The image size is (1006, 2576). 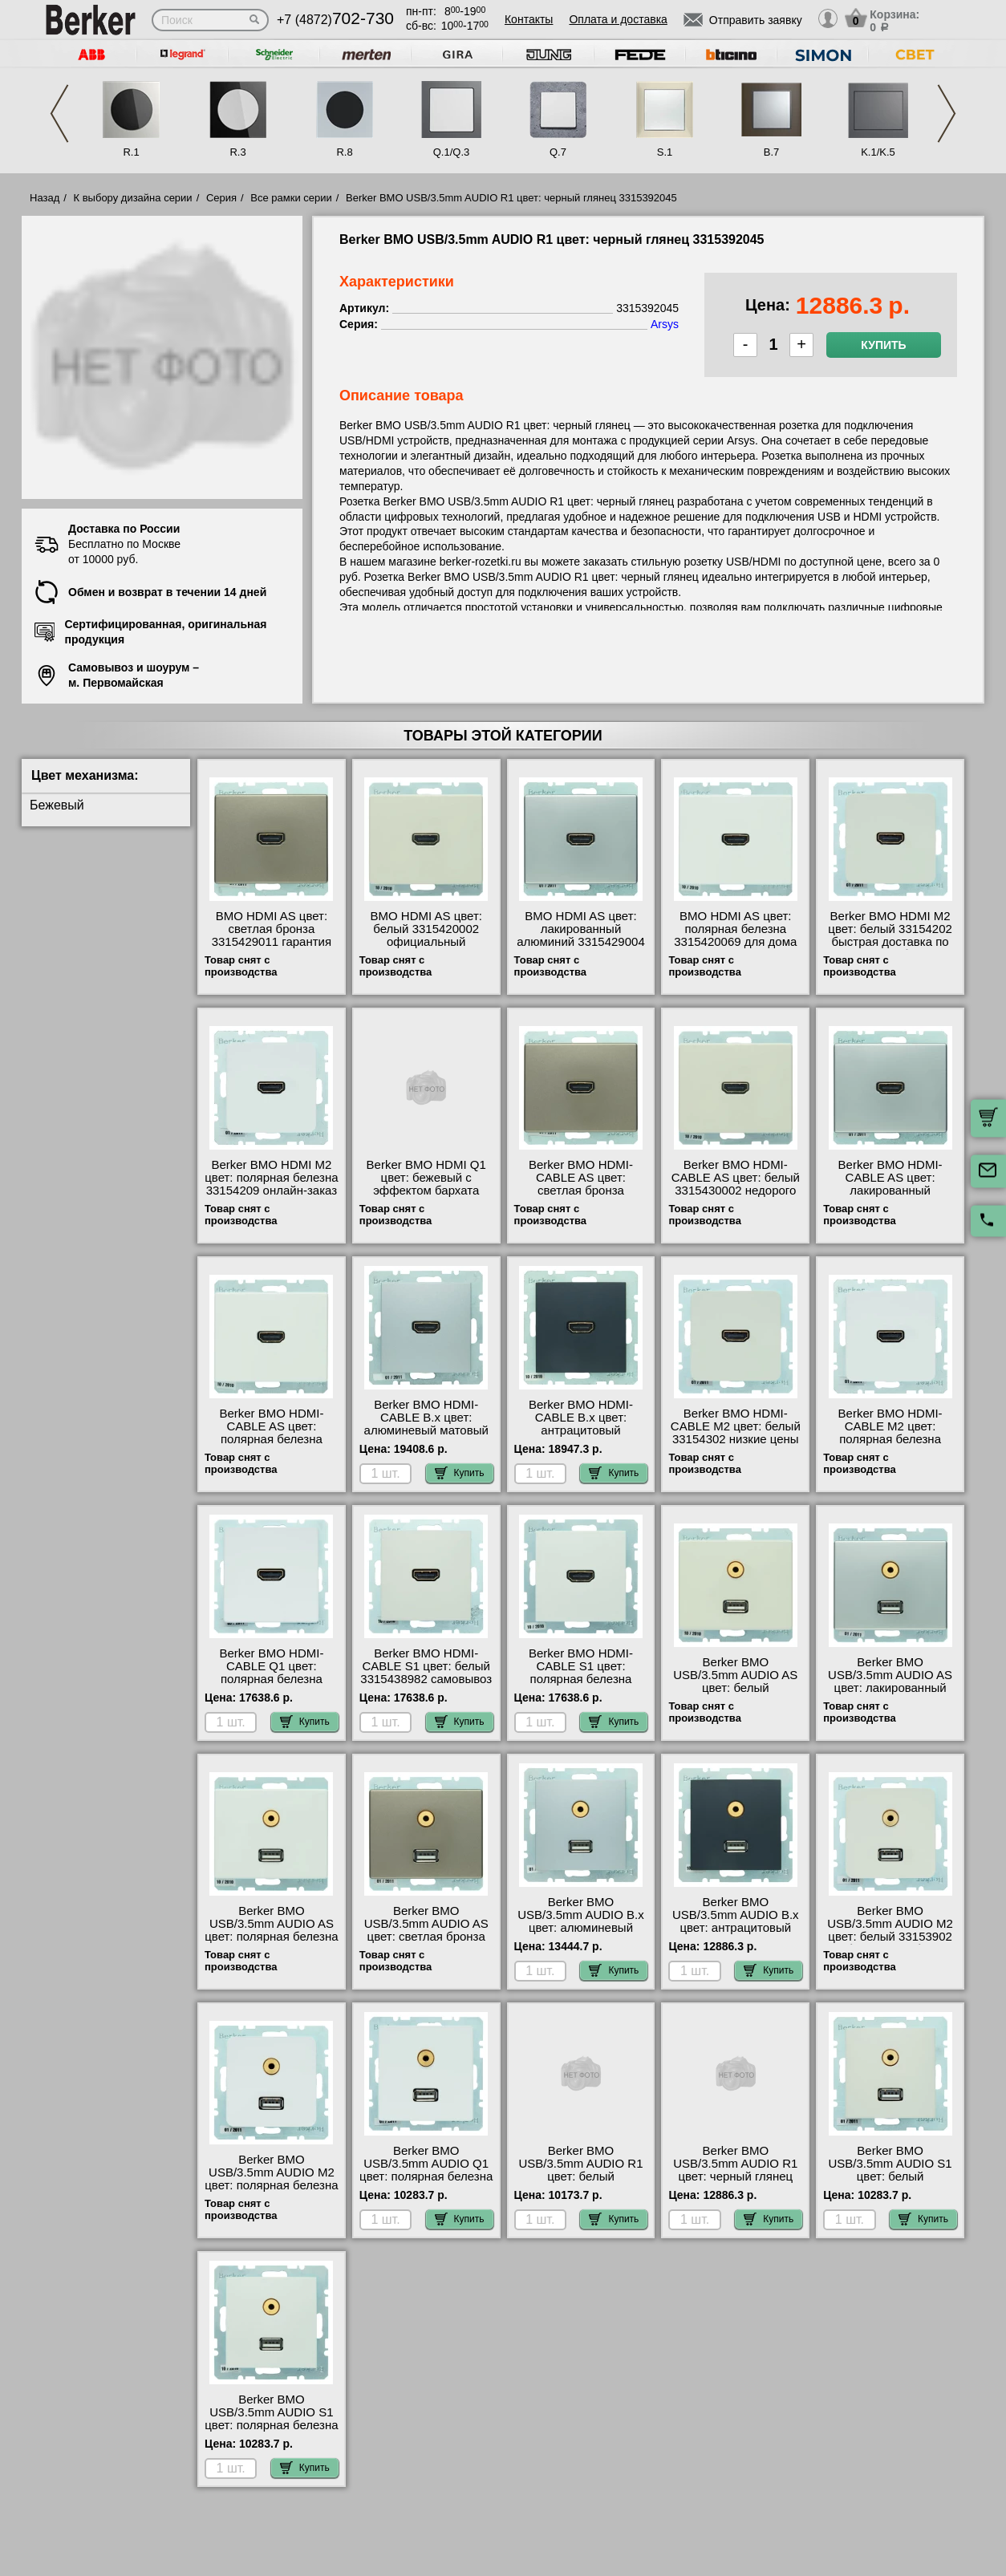 What do you see at coordinates (883, 345) in the screenshot?
I see `Купить` at bounding box center [883, 345].